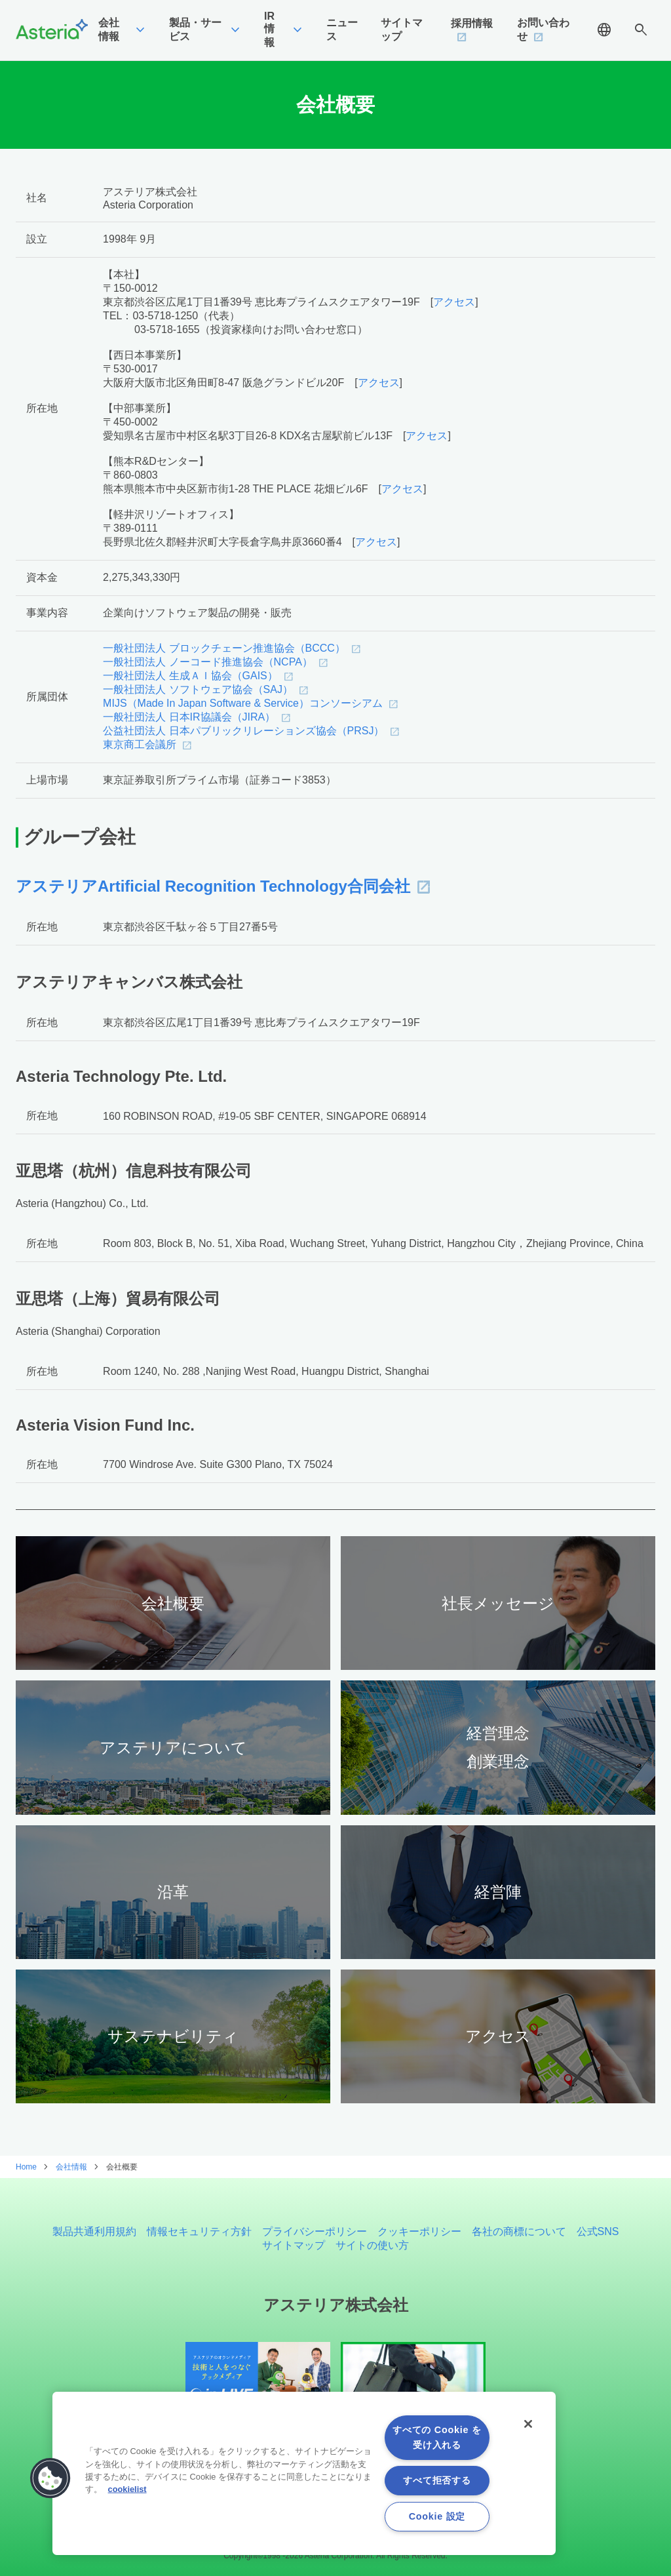 The image size is (671, 2576). I want to click on アステリアArtificial Recognition Technology合同会社, so click(213, 886).